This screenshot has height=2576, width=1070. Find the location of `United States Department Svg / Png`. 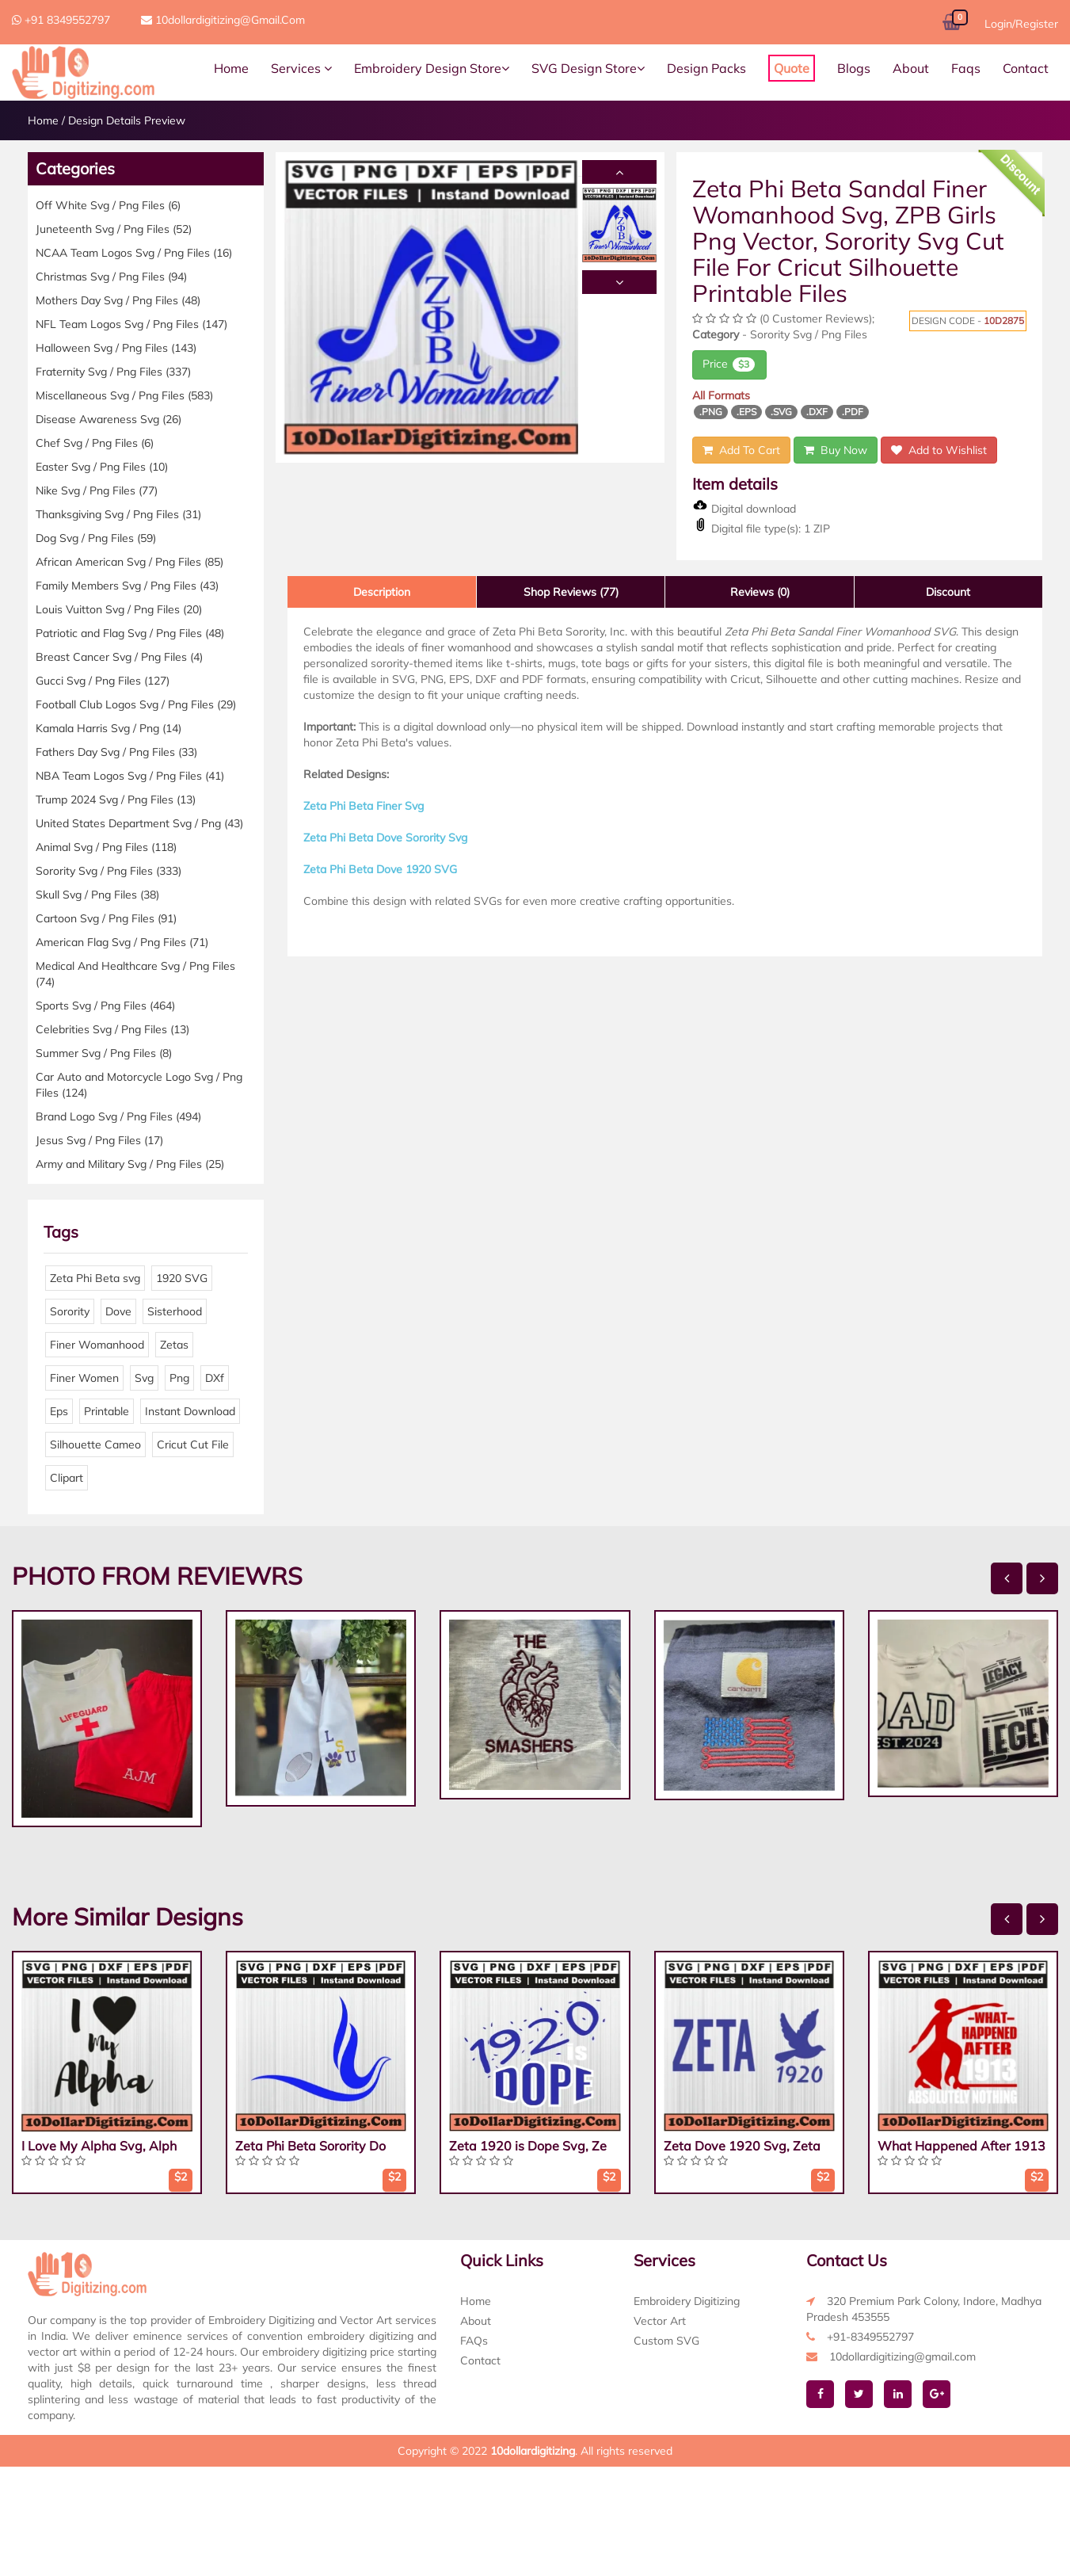

United States Department Svg / Png is located at coordinates (139, 823).